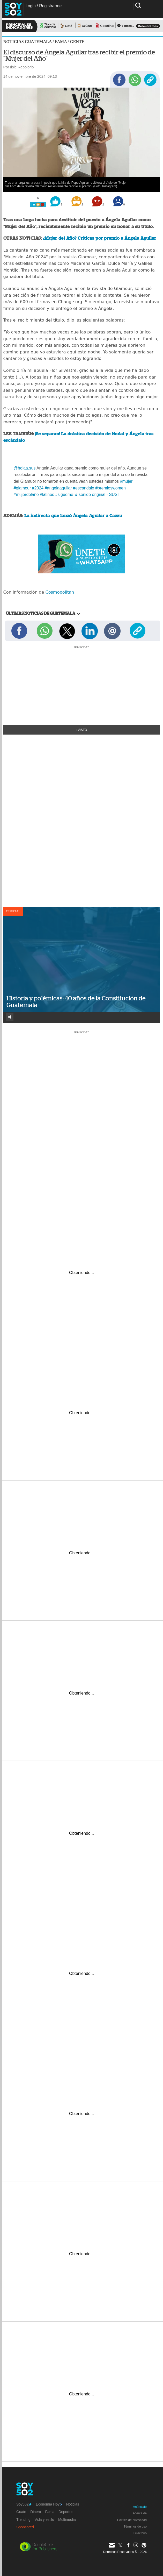  I want to click on Anúnciate, so click(140, 2507).